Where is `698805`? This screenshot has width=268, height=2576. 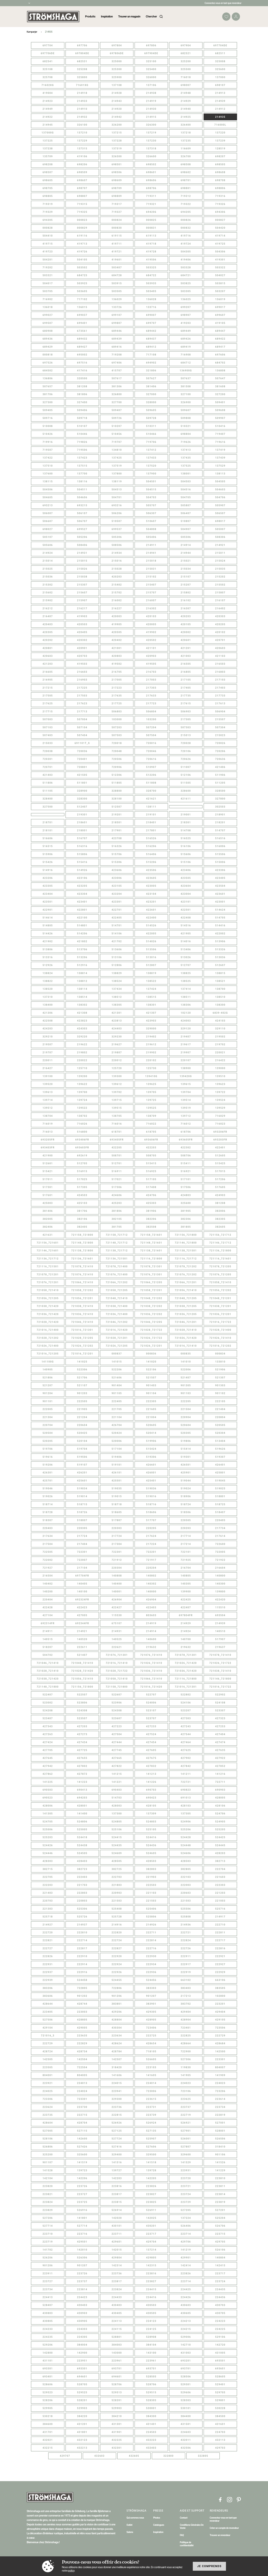 698805 is located at coordinates (48, 196).